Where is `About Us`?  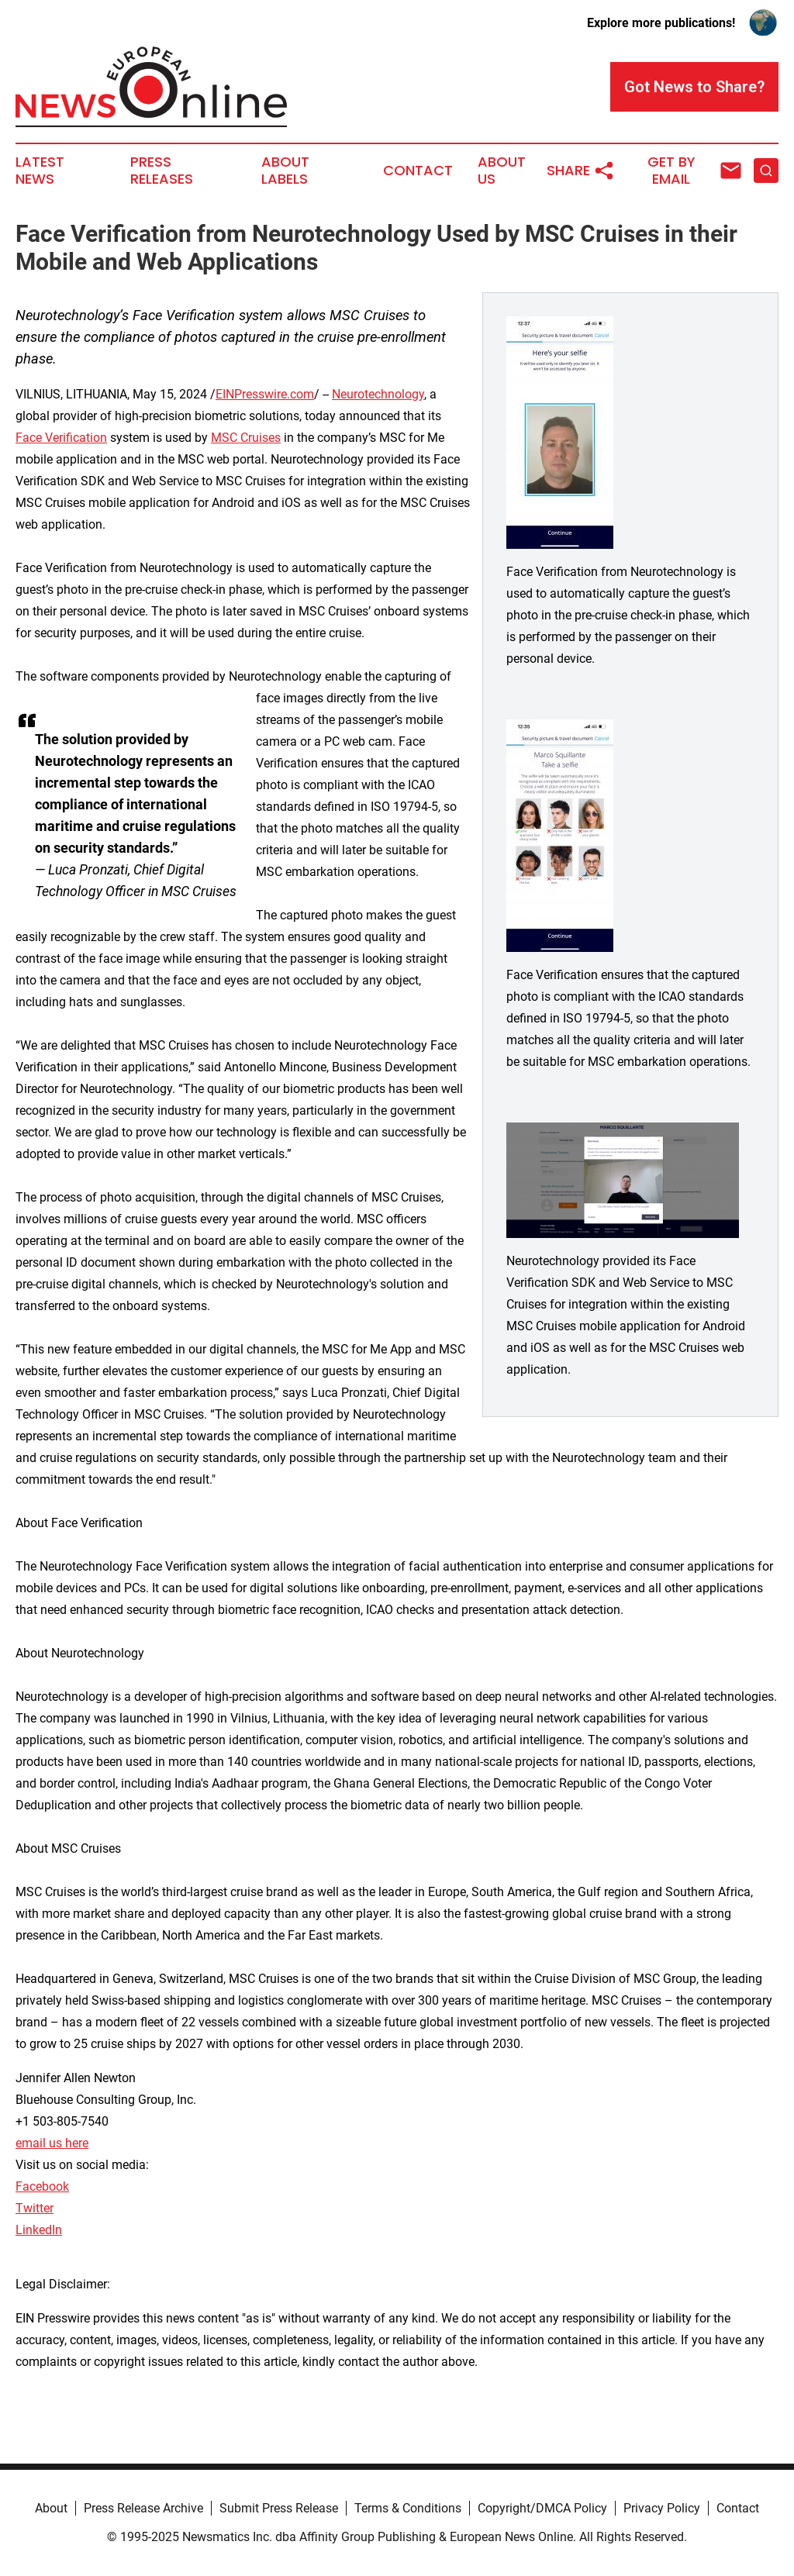
About Us is located at coordinates (502, 170).